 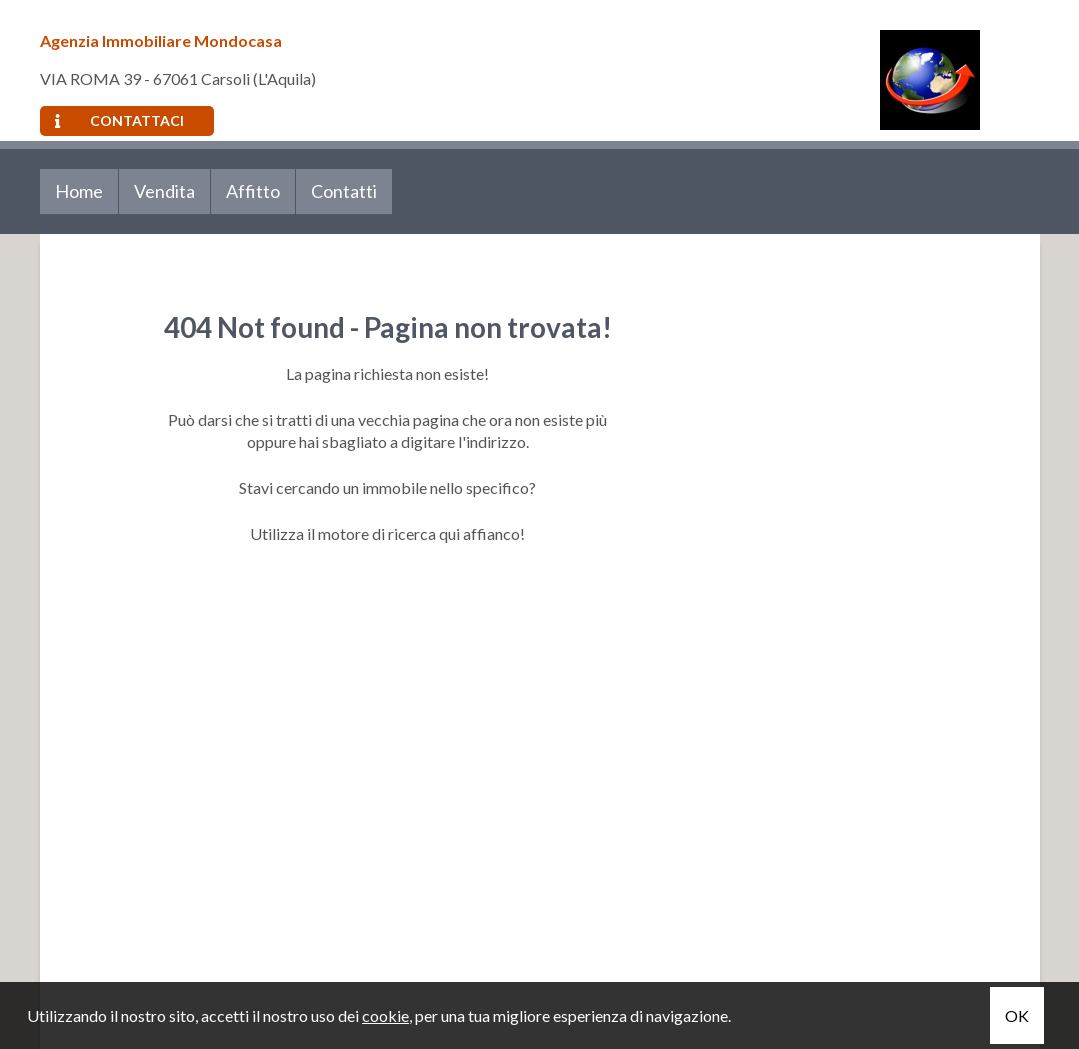 What do you see at coordinates (253, 191) in the screenshot?
I see `Affitto` at bounding box center [253, 191].